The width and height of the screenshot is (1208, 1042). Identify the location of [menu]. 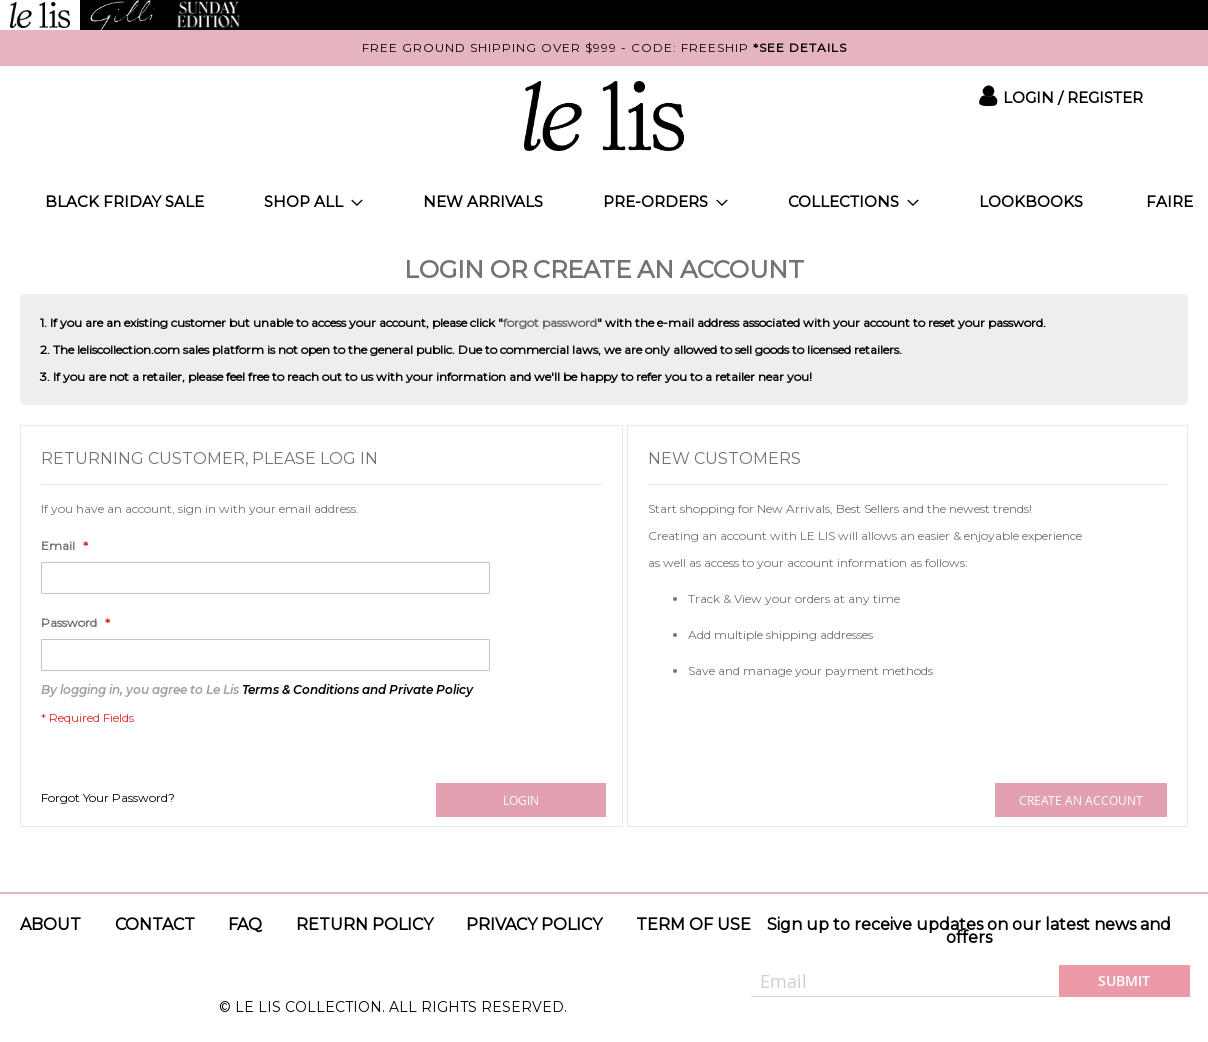
(604, 201).